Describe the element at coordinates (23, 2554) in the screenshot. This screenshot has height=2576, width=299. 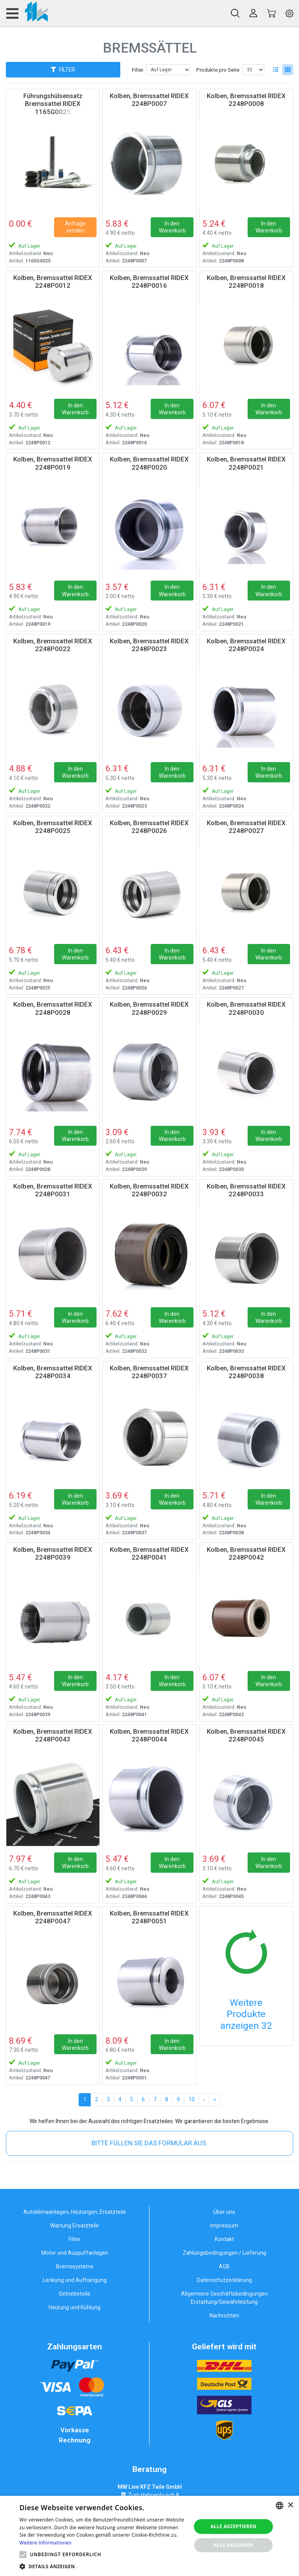
I see `[button]` at that location.